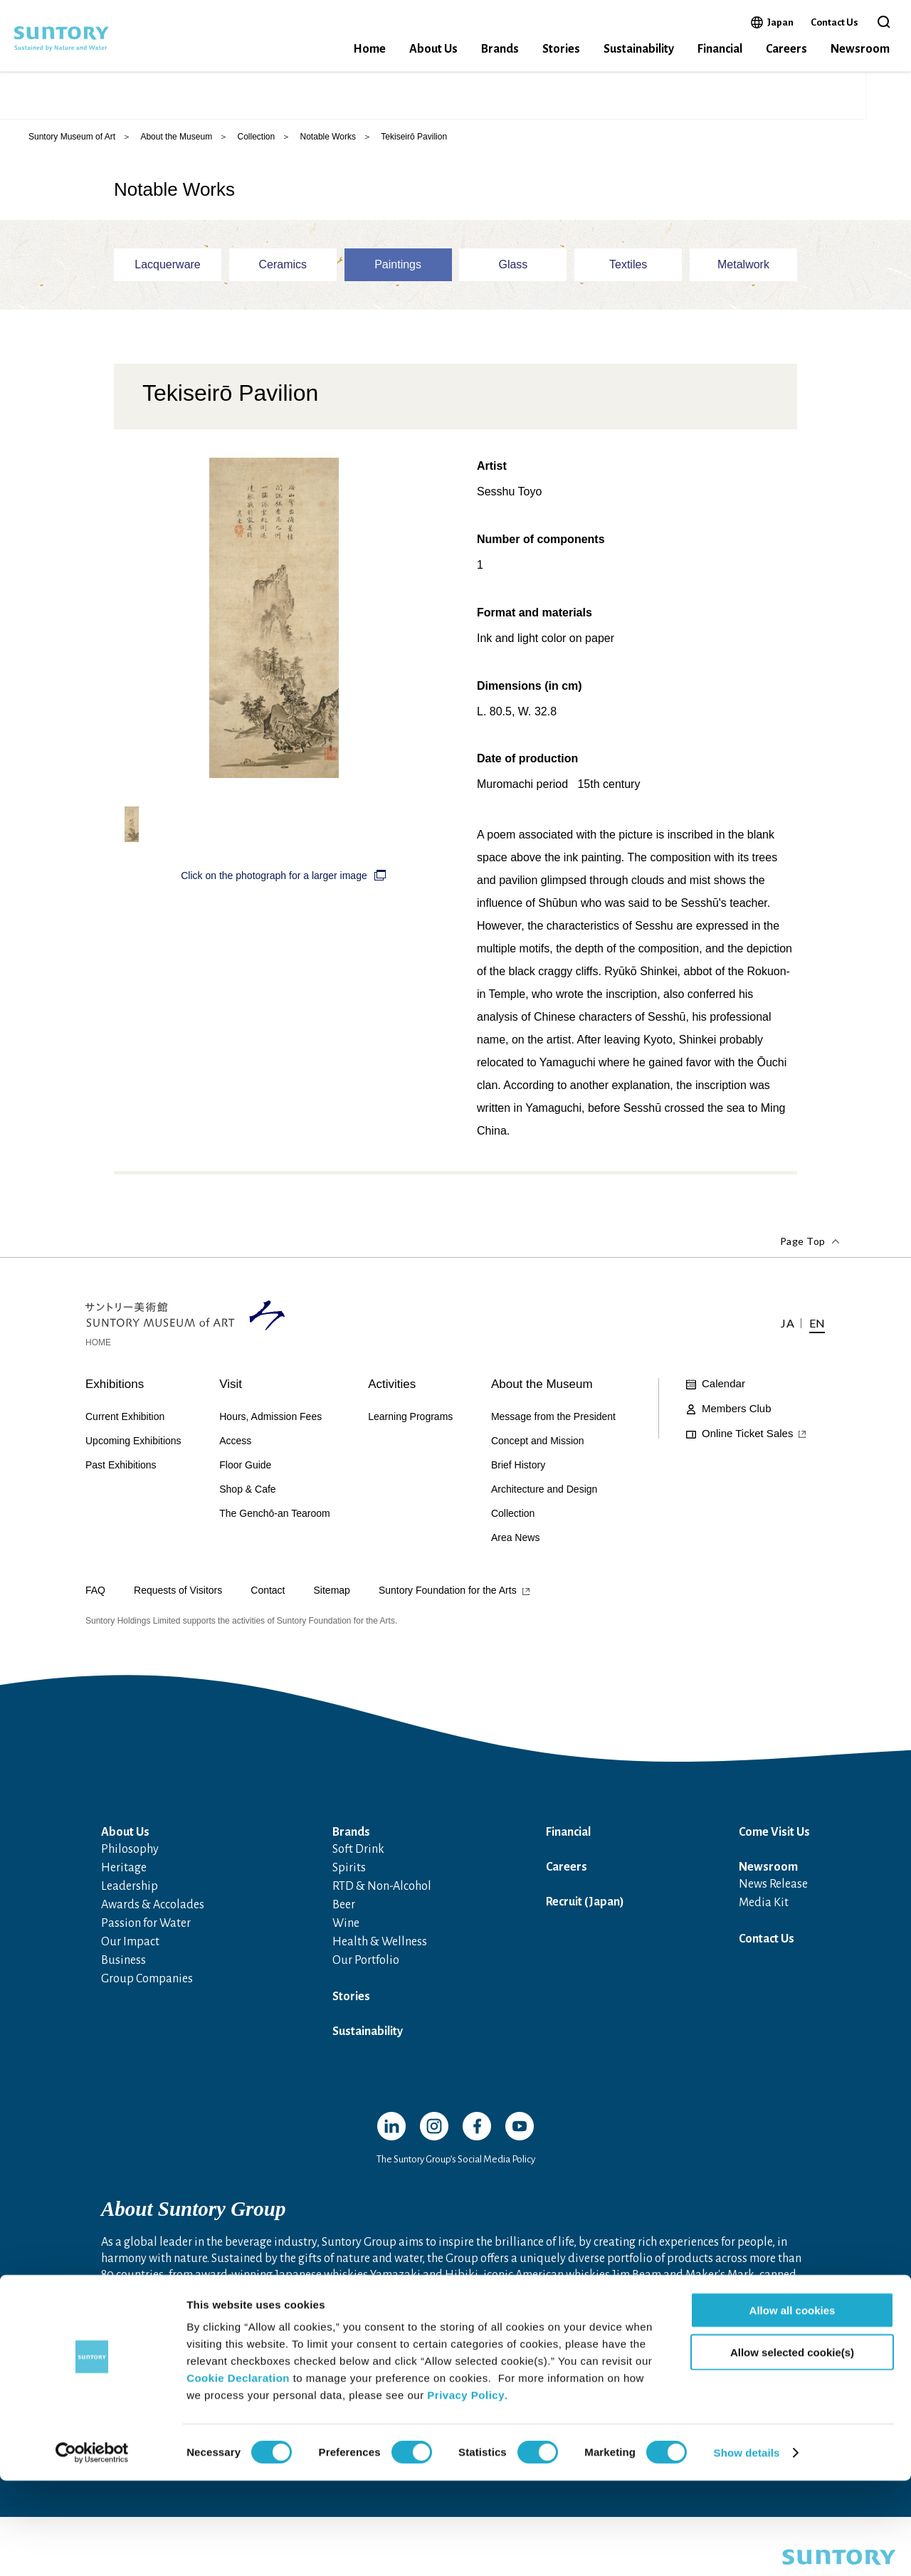  I want to click on Learning Programs, so click(410, 1419).